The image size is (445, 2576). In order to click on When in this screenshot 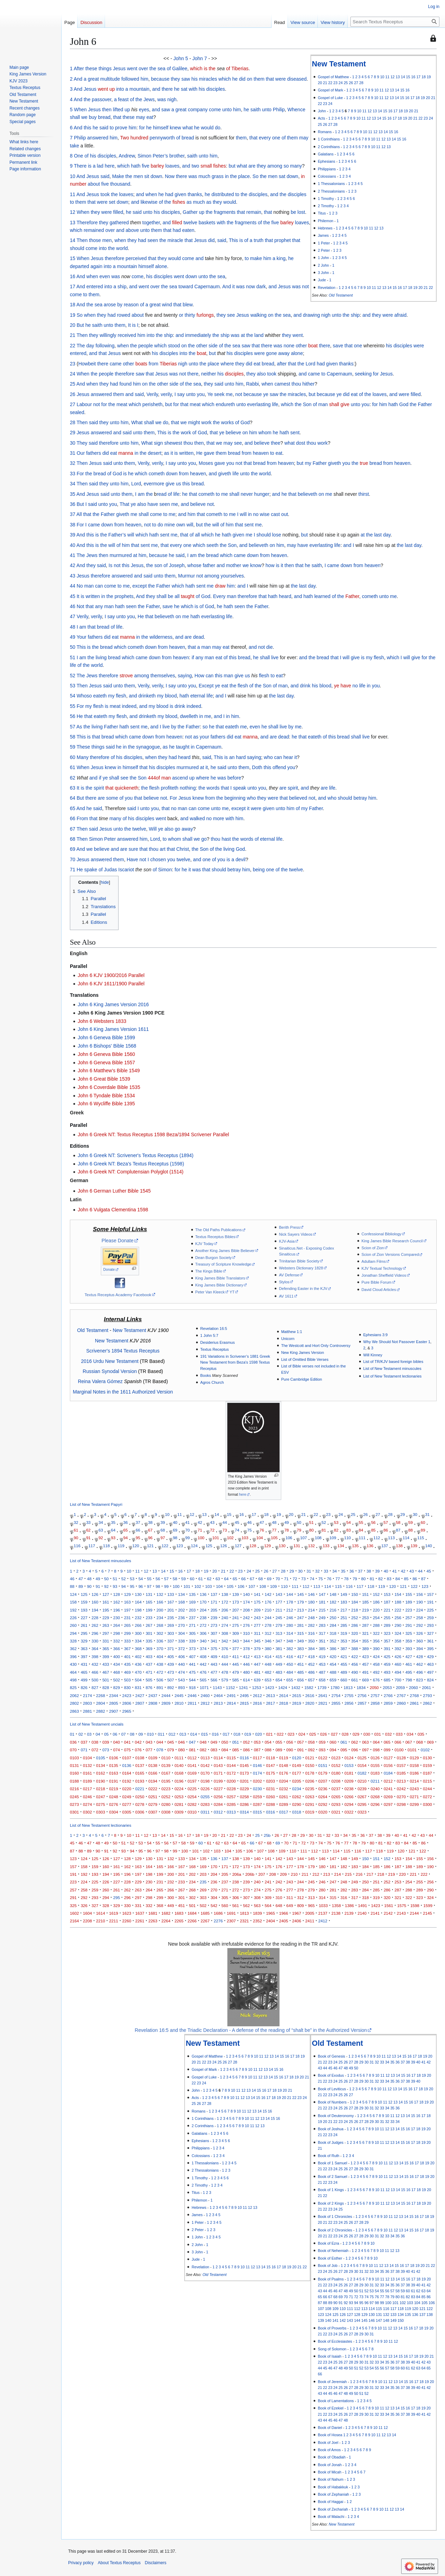, I will do `click(82, 212)`.